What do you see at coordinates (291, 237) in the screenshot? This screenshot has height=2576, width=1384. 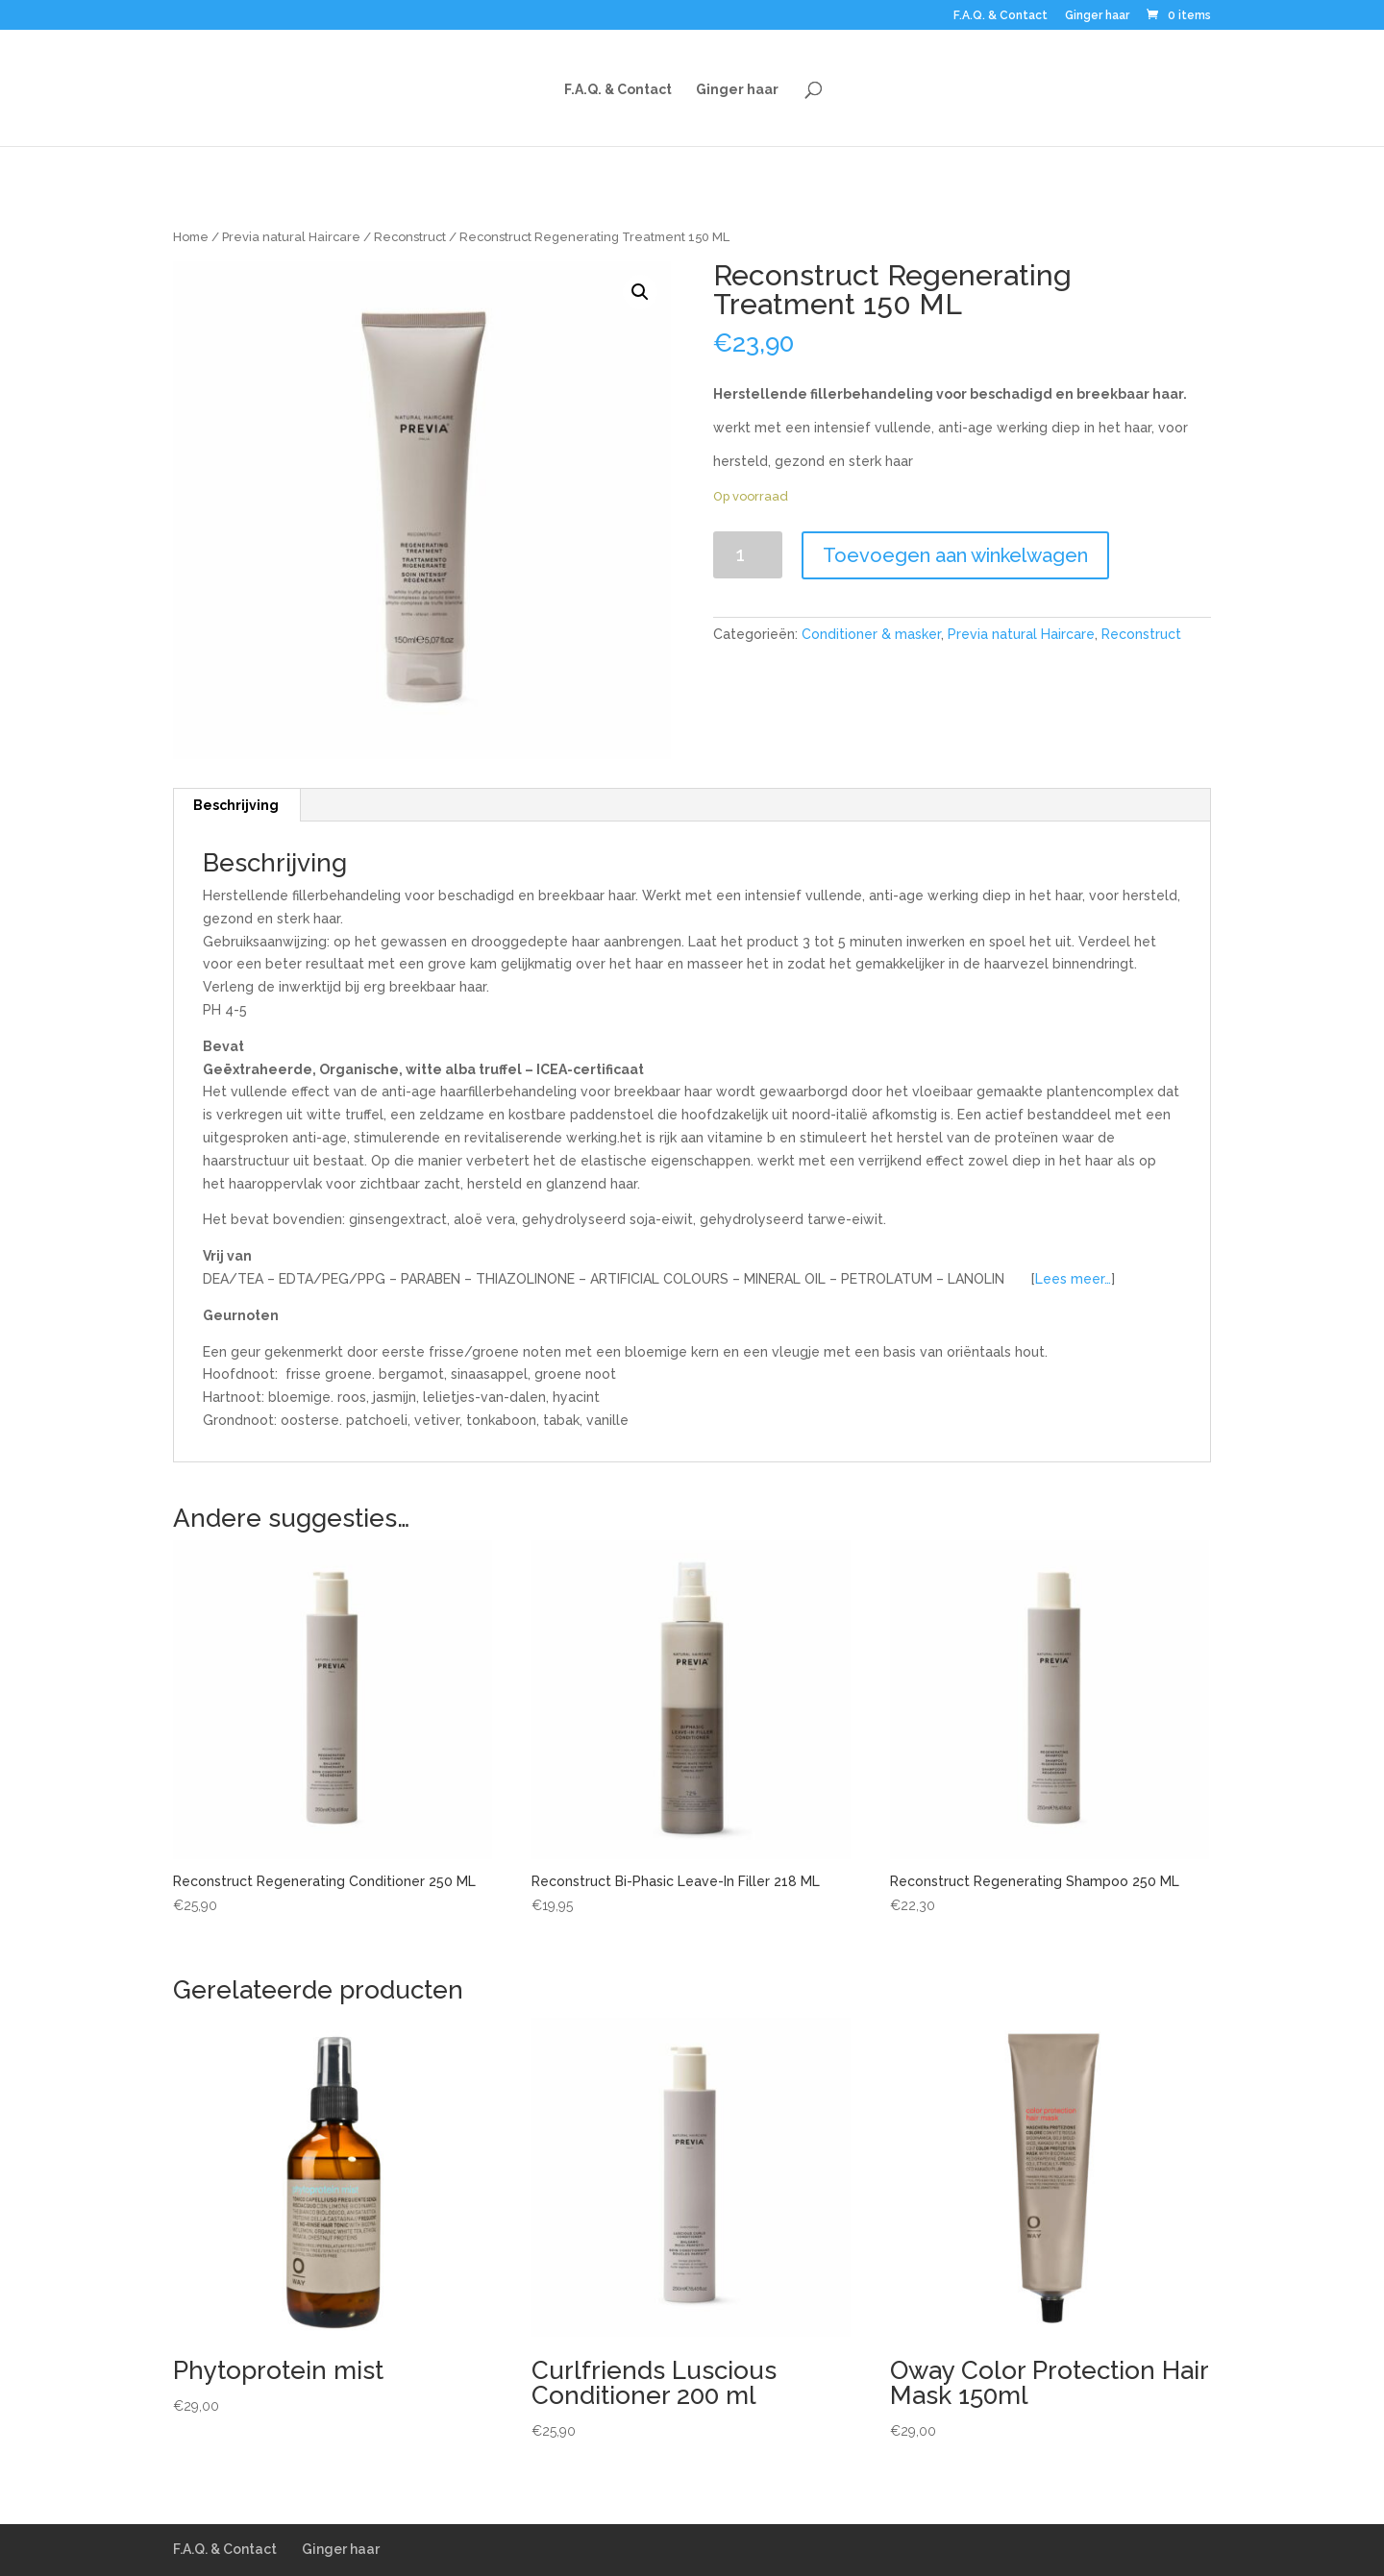 I see `Previa natural Haircare` at bounding box center [291, 237].